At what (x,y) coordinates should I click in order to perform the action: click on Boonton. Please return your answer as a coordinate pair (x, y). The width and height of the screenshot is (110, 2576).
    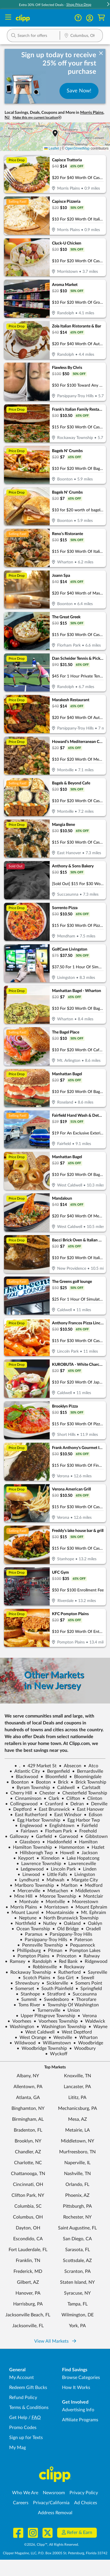
    Looking at the image, I should click on (17, 1782).